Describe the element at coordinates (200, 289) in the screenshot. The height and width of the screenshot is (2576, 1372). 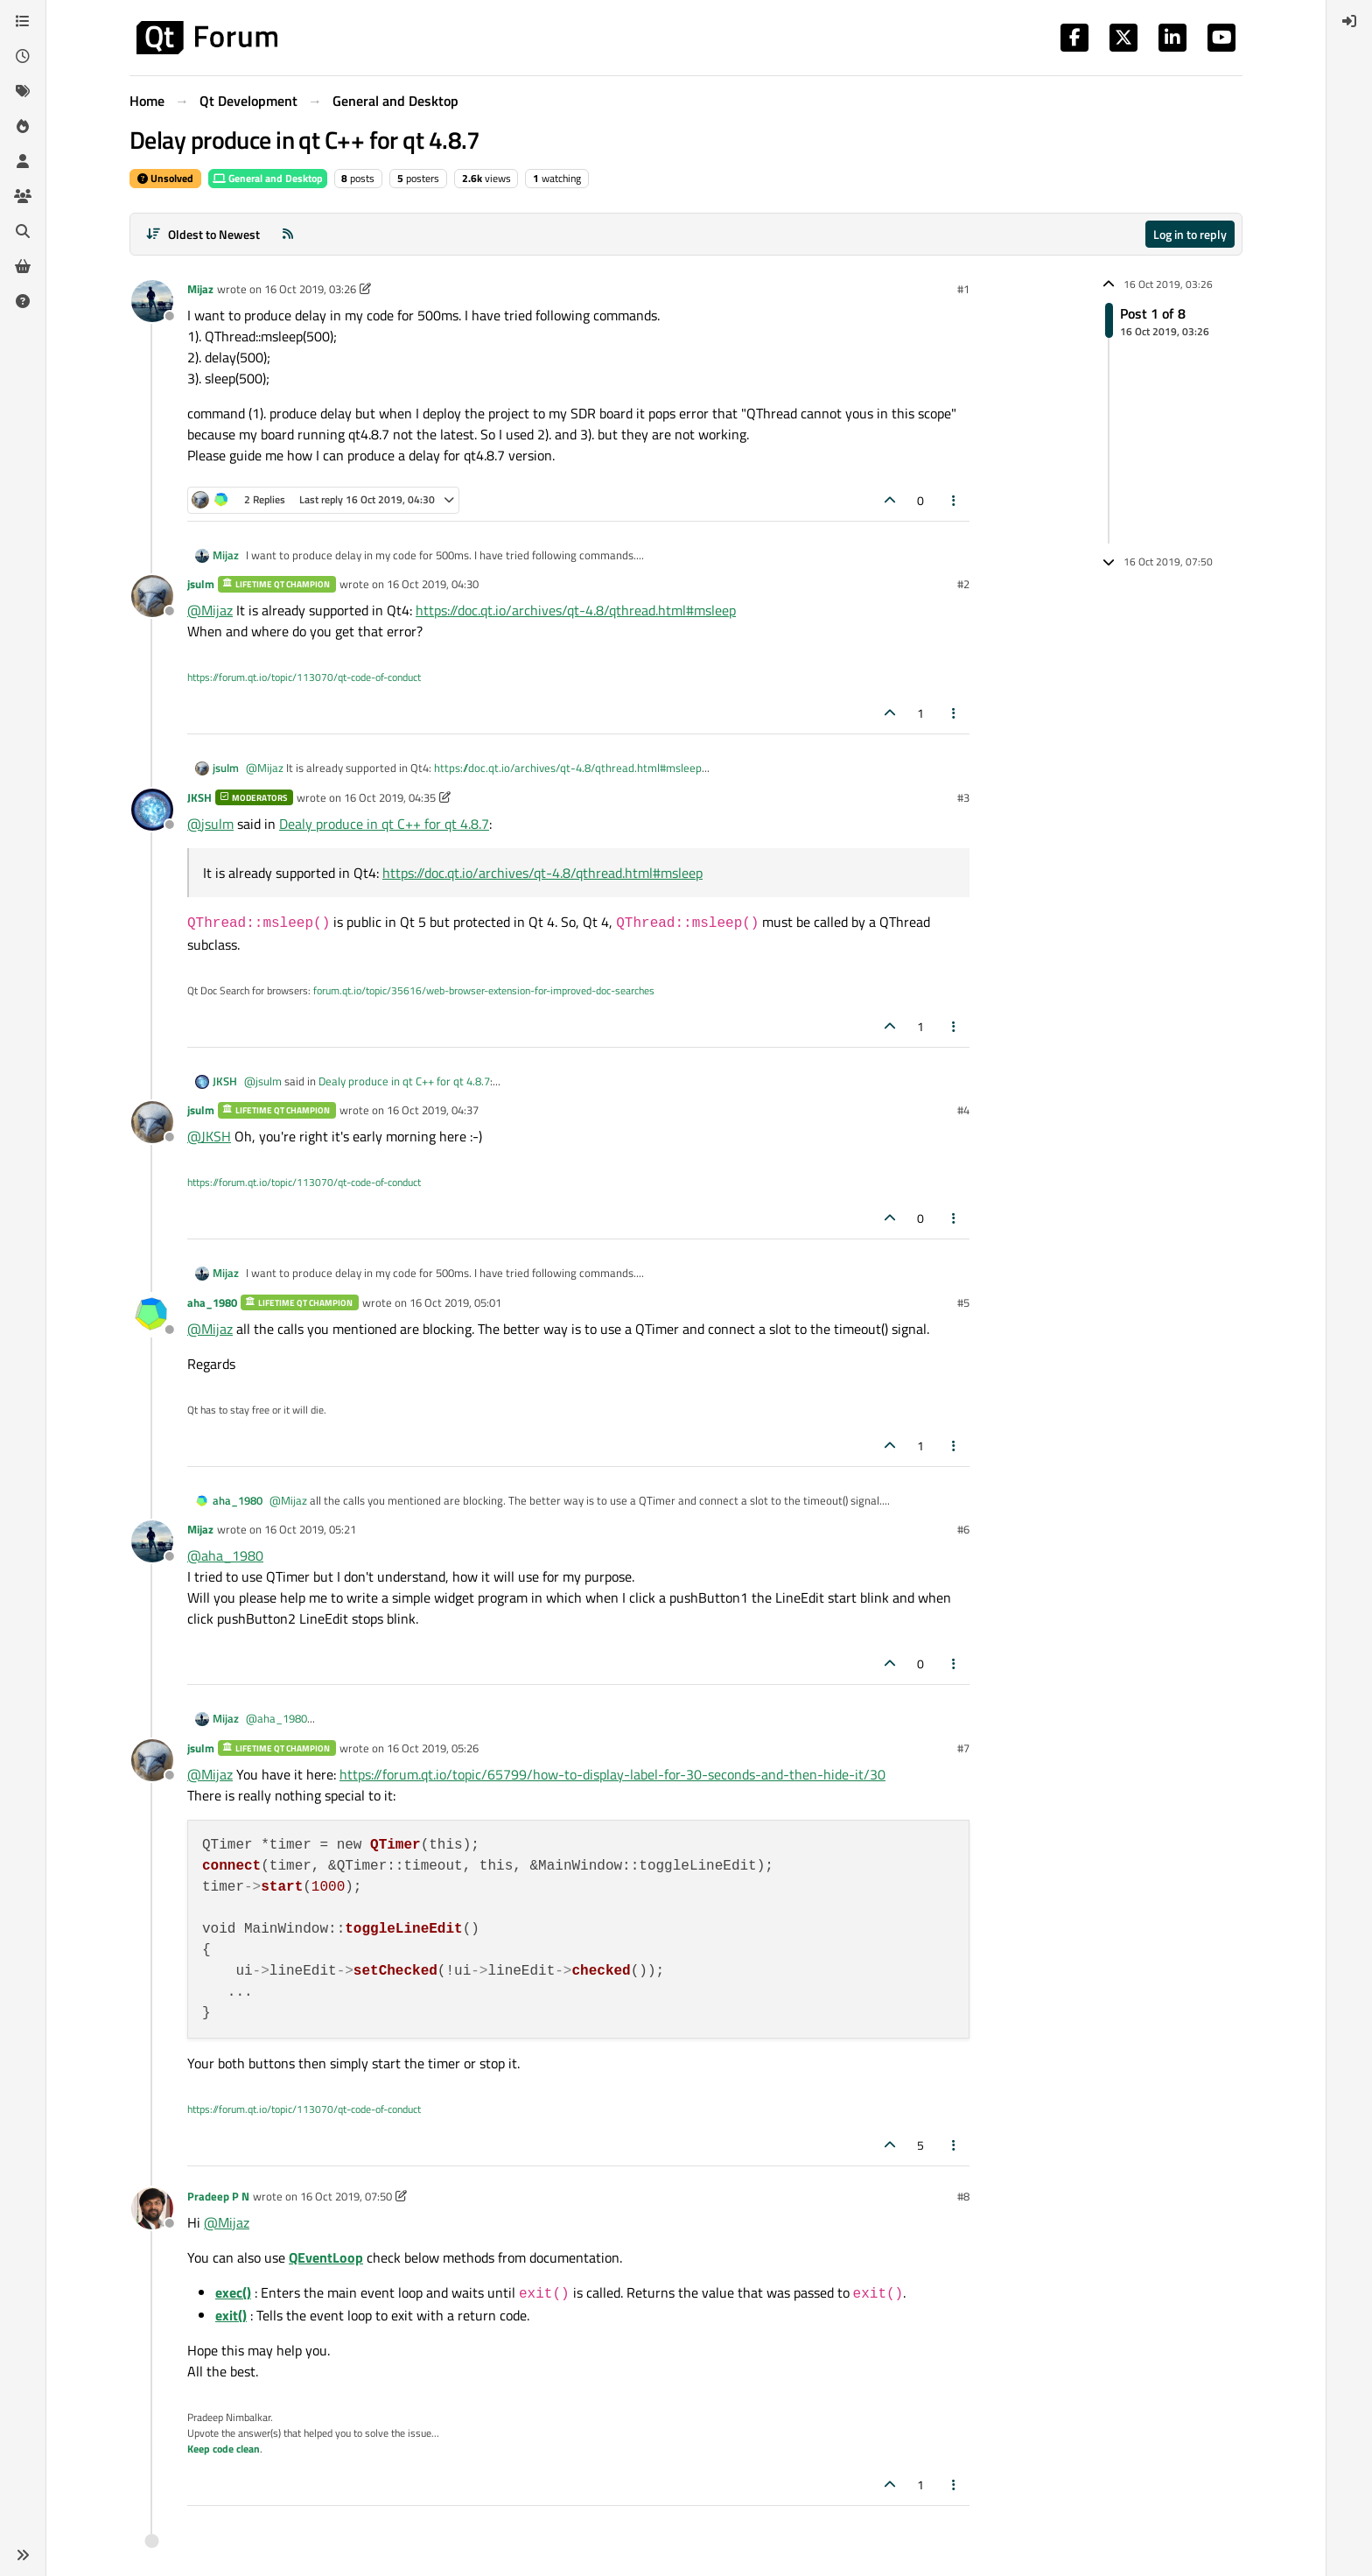
I see `Mijaz` at that location.